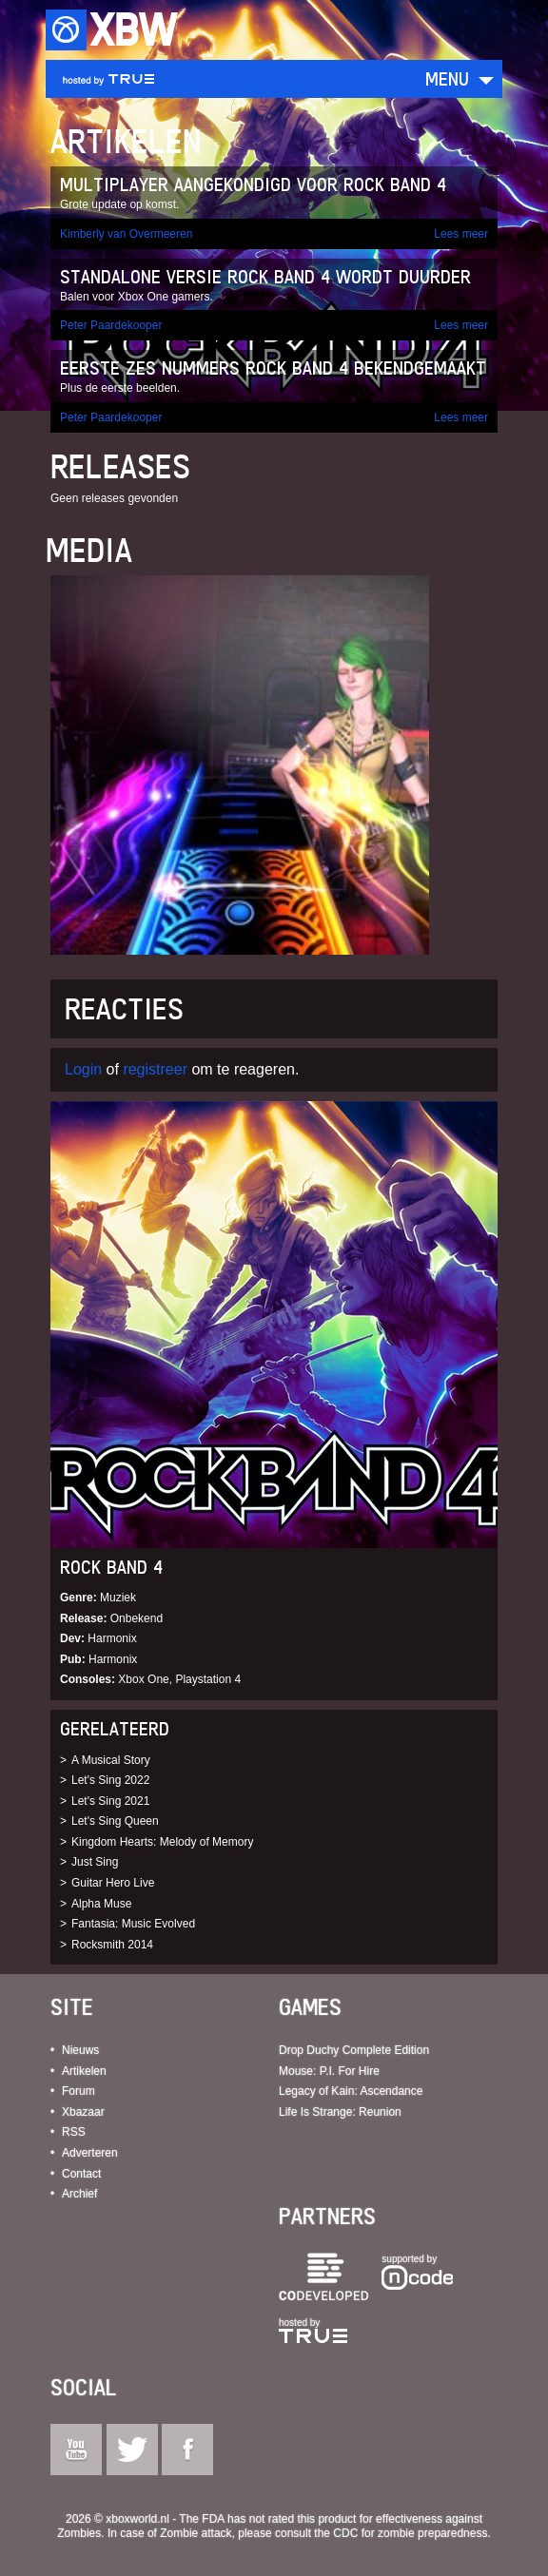  What do you see at coordinates (80, 2050) in the screenshot?
I see `Nieuws` at bounding box center [80, 2050].